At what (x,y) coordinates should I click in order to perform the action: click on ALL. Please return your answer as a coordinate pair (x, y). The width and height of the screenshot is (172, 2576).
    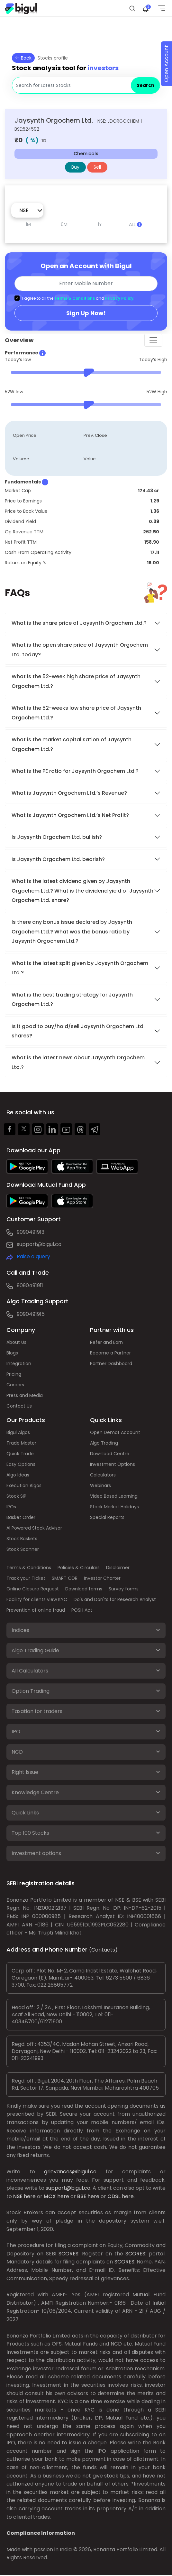
    Looking at the image, I should click on (135, 224).